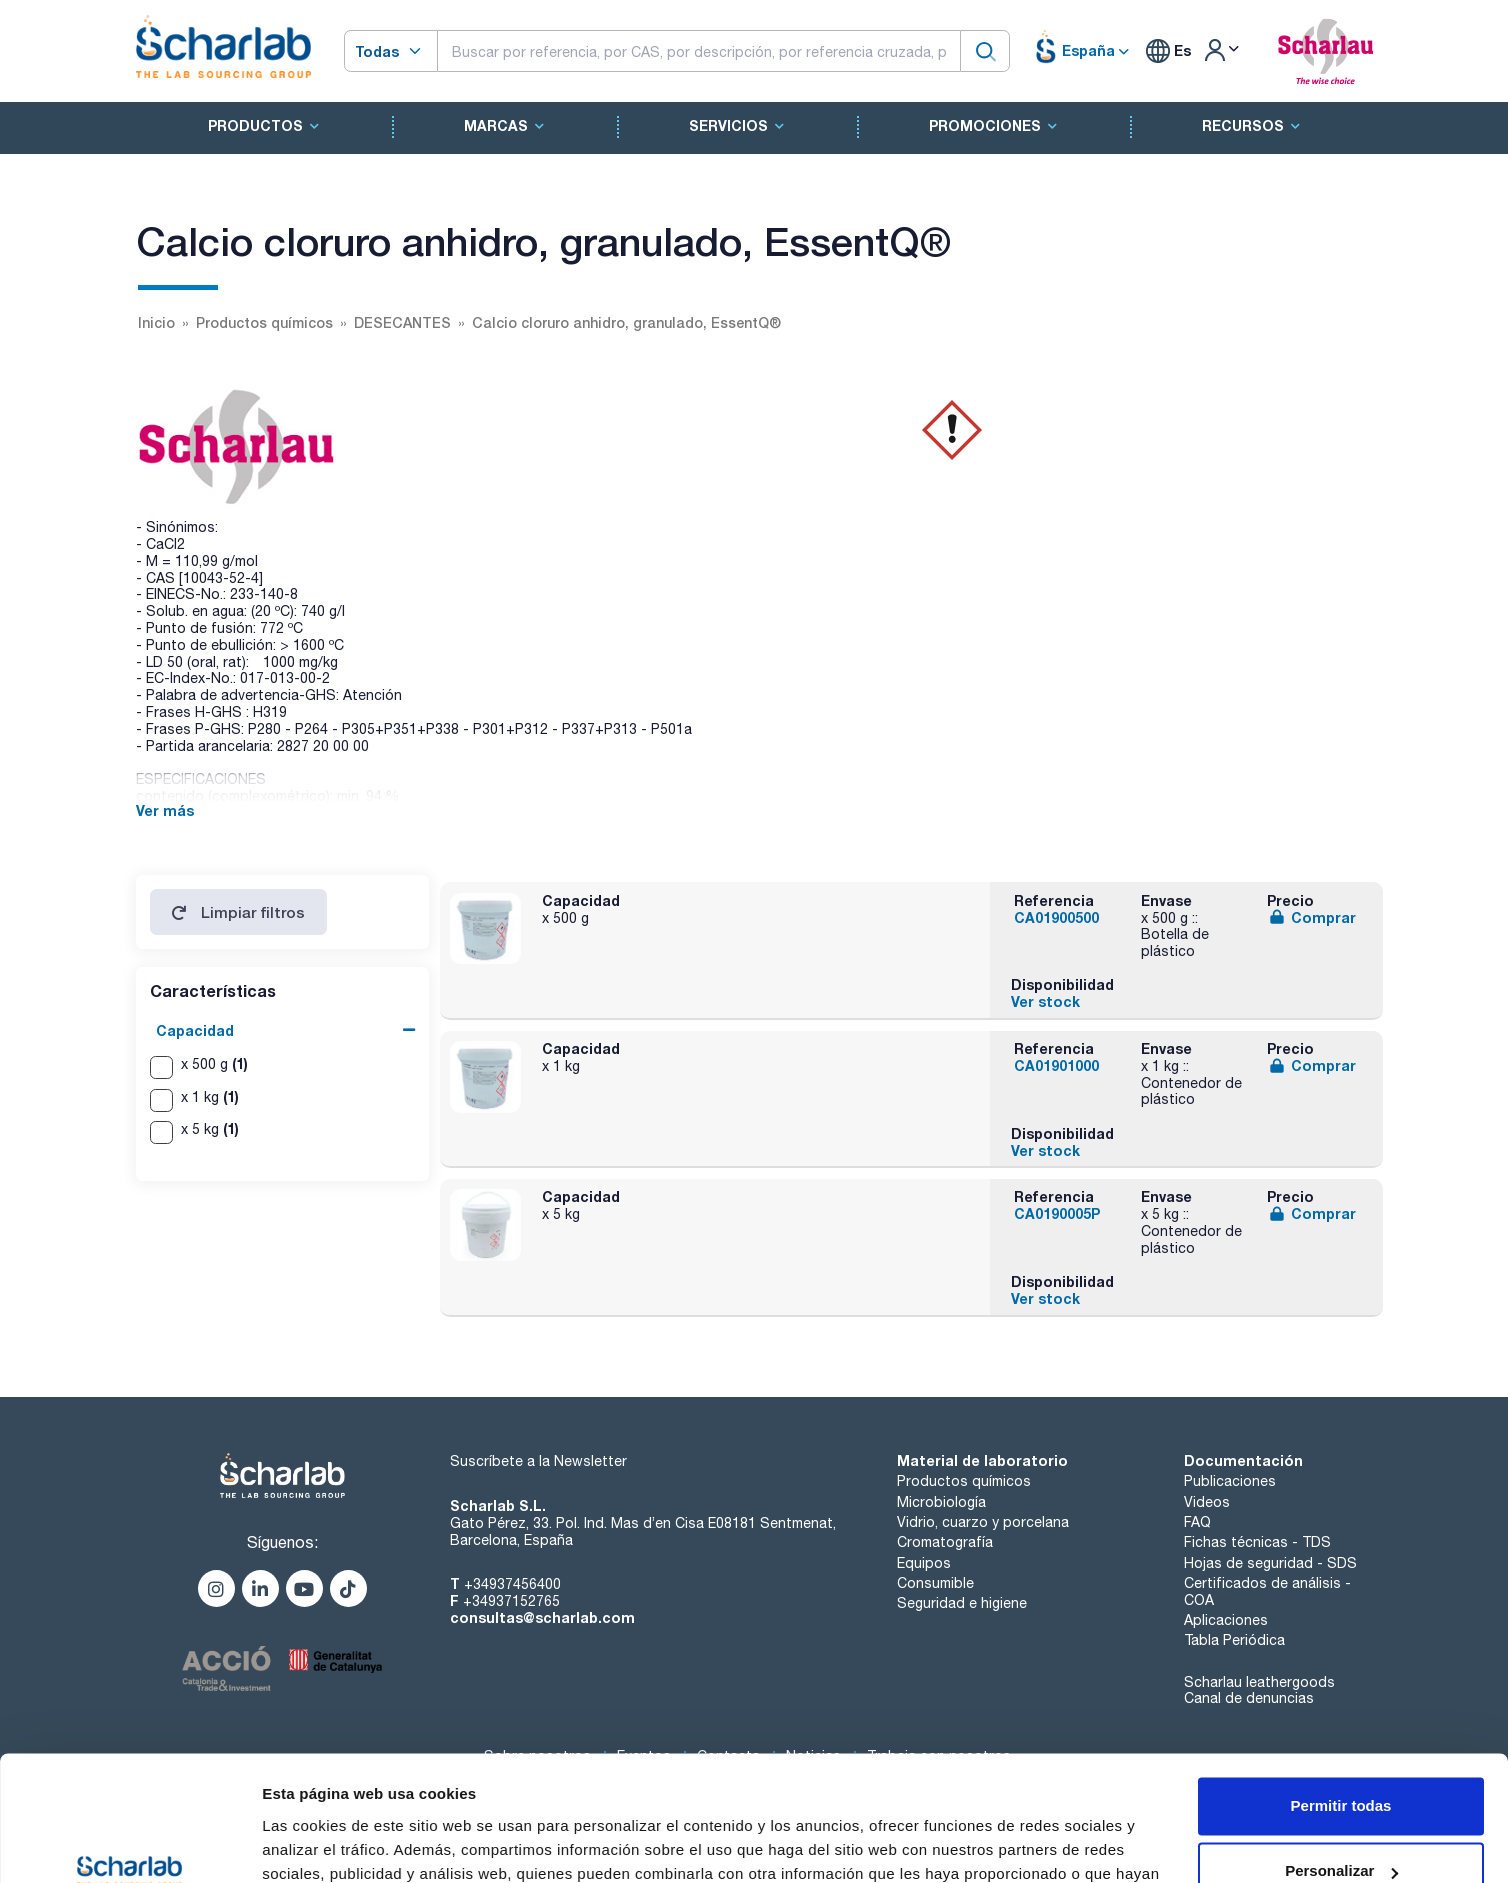  Describe the element at coordinates (320, 1843) in the screenshot. I see `Mostrar detalles` at that location.